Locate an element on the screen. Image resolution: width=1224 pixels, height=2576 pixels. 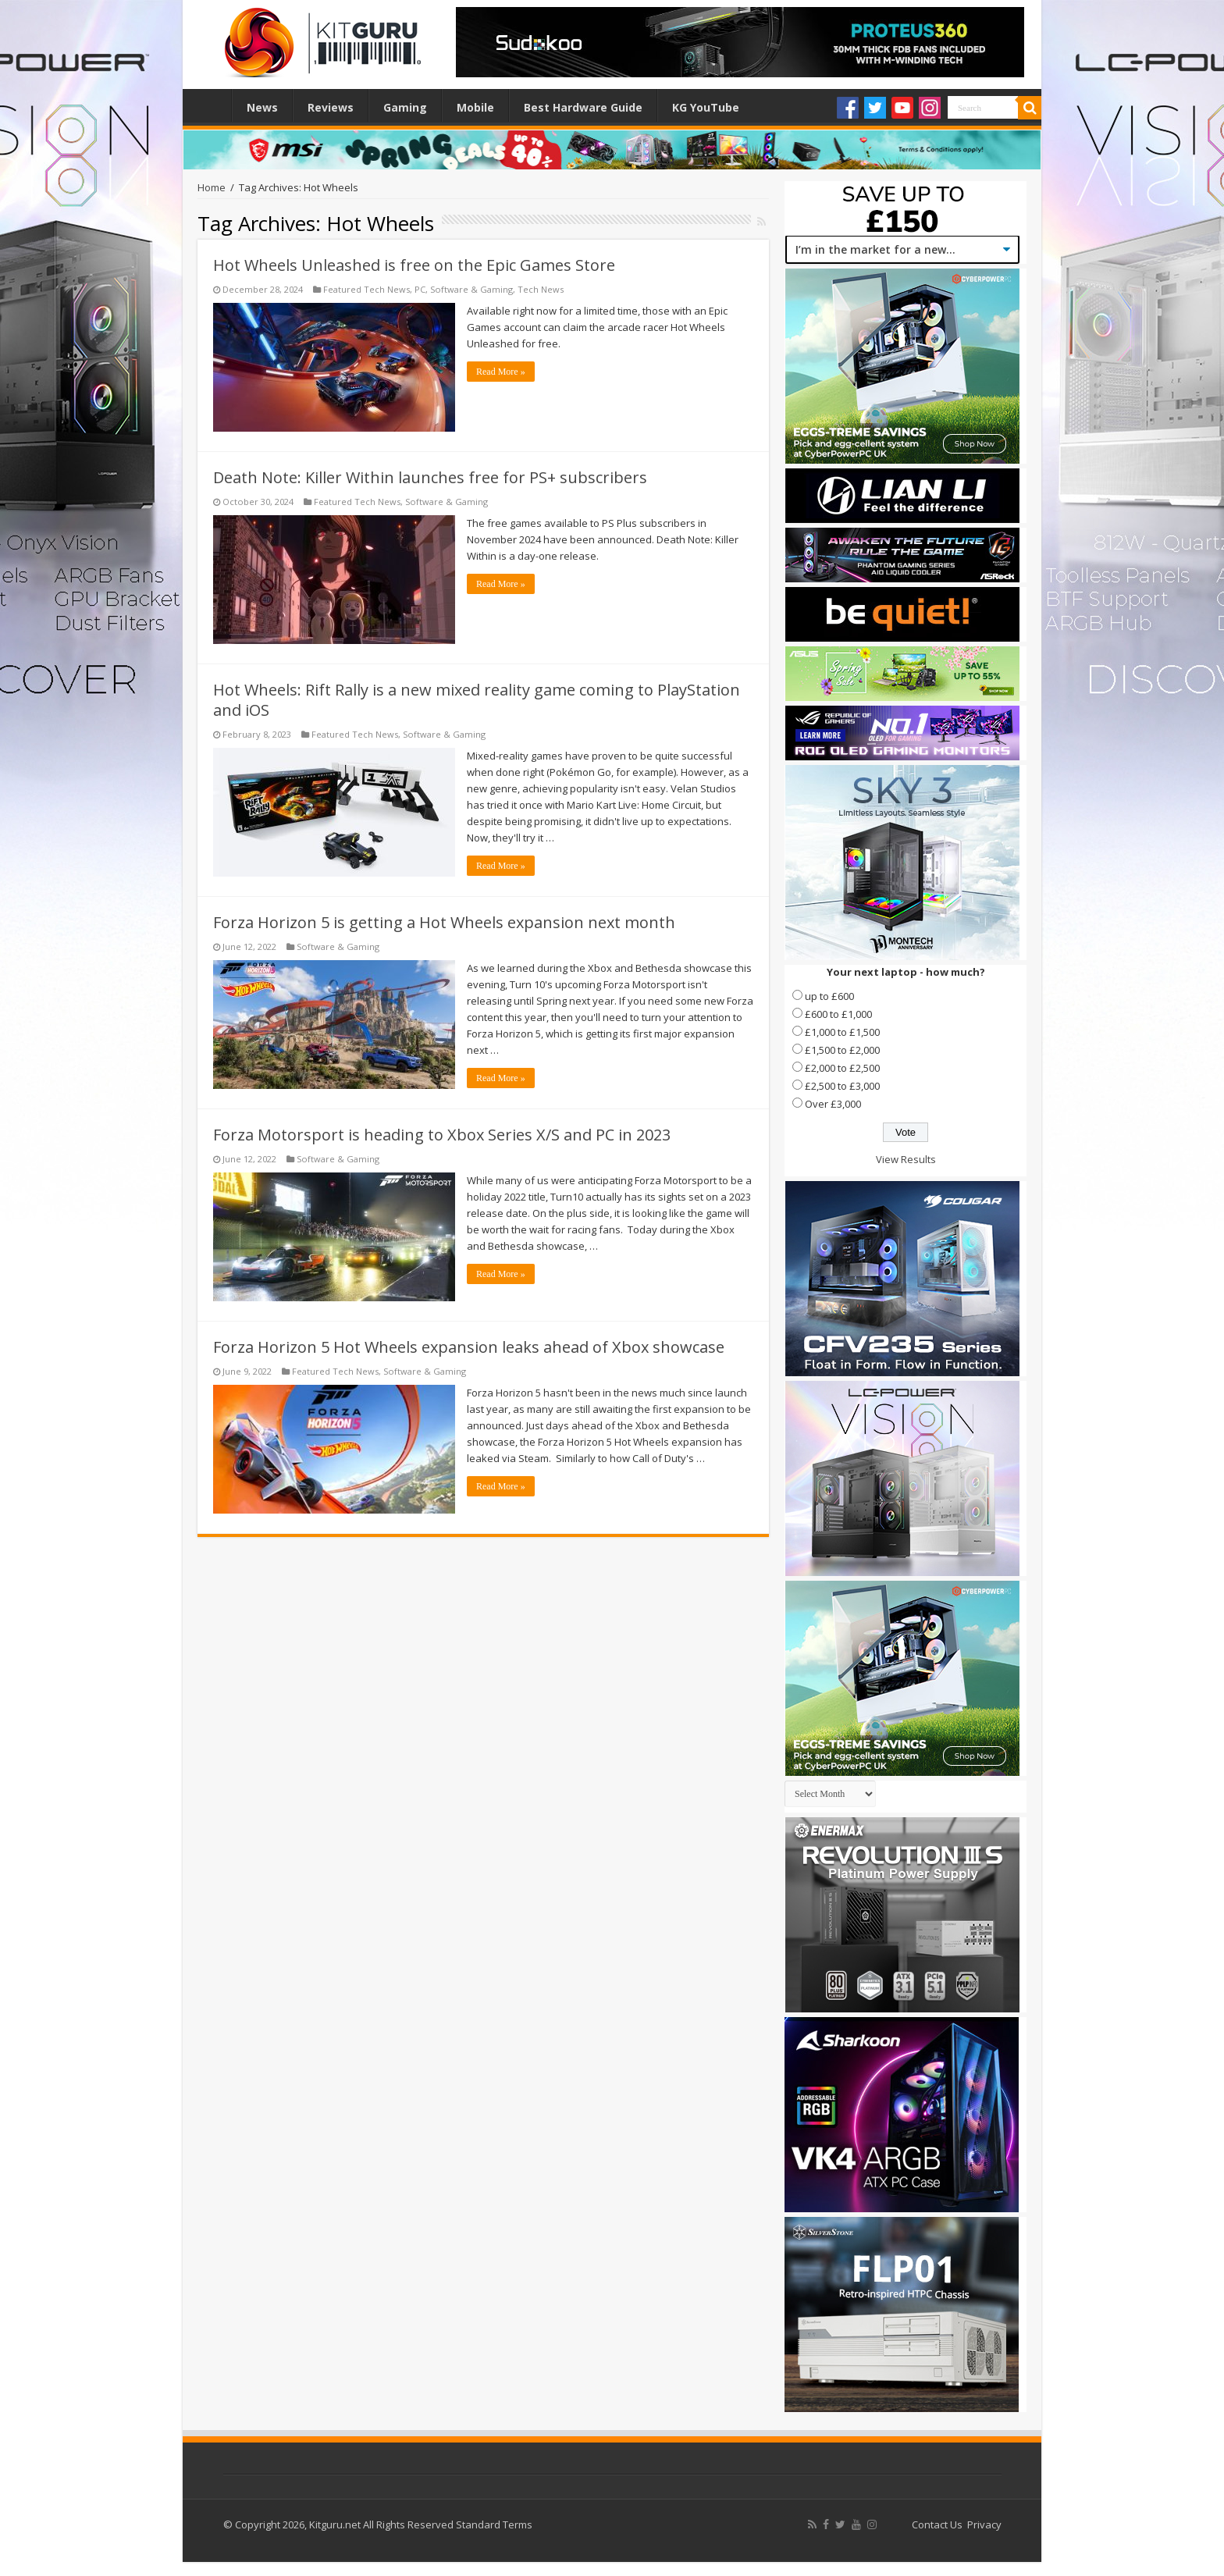
Featured Tech News is located at coordinates (366, 289).